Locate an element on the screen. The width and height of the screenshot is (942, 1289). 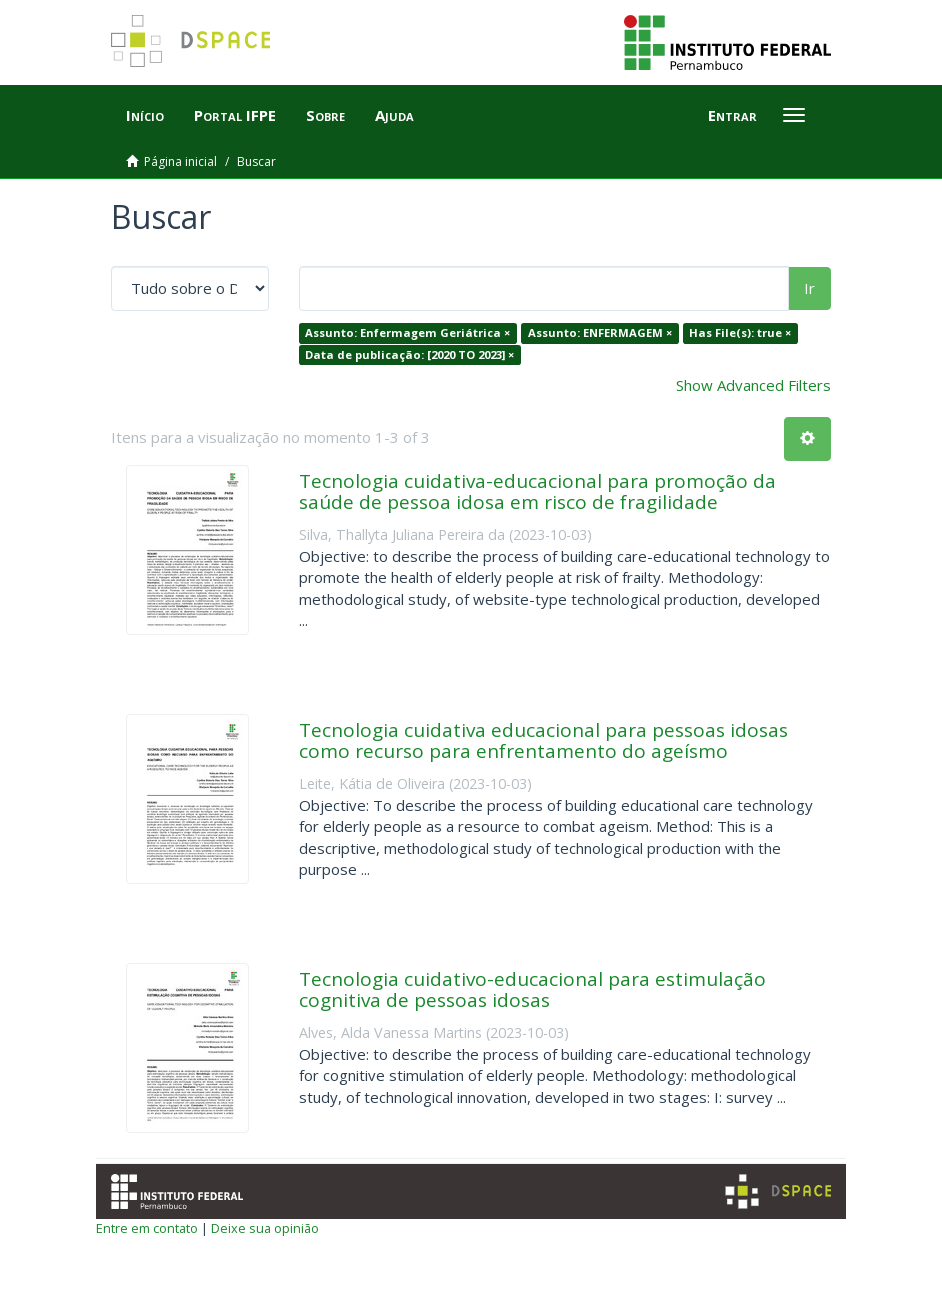
Data de publicação: [2020 TO 2023] × is located at coordinates (409, 354).